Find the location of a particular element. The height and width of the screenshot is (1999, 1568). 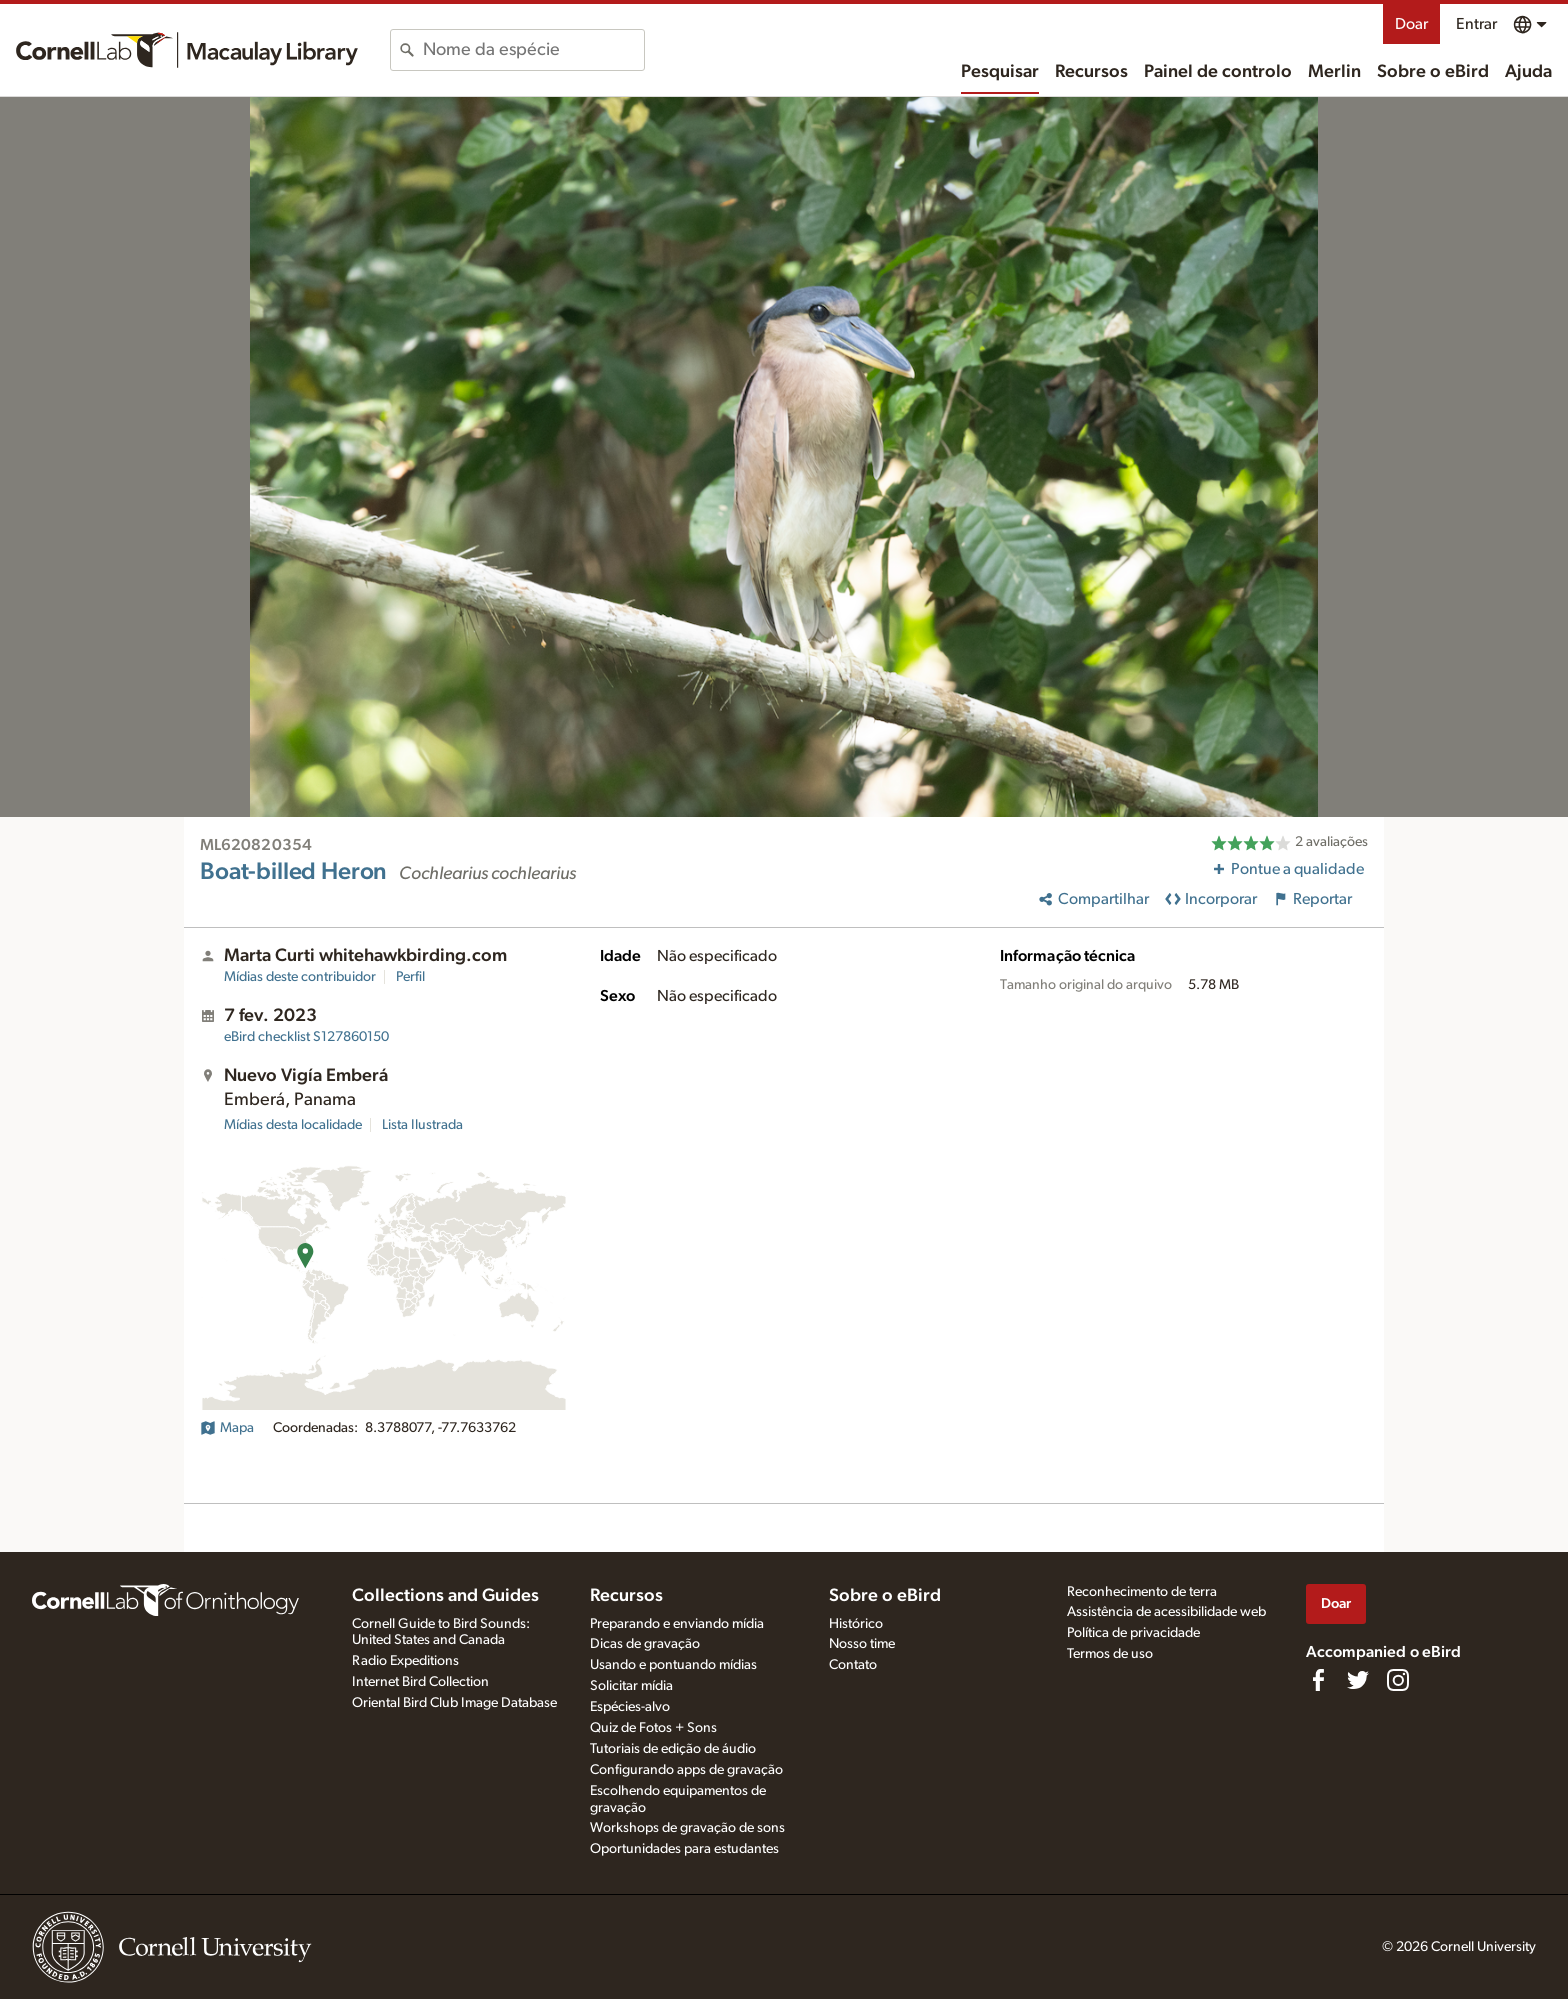

Dicas de gravação is located at coordinates (645, 1644).